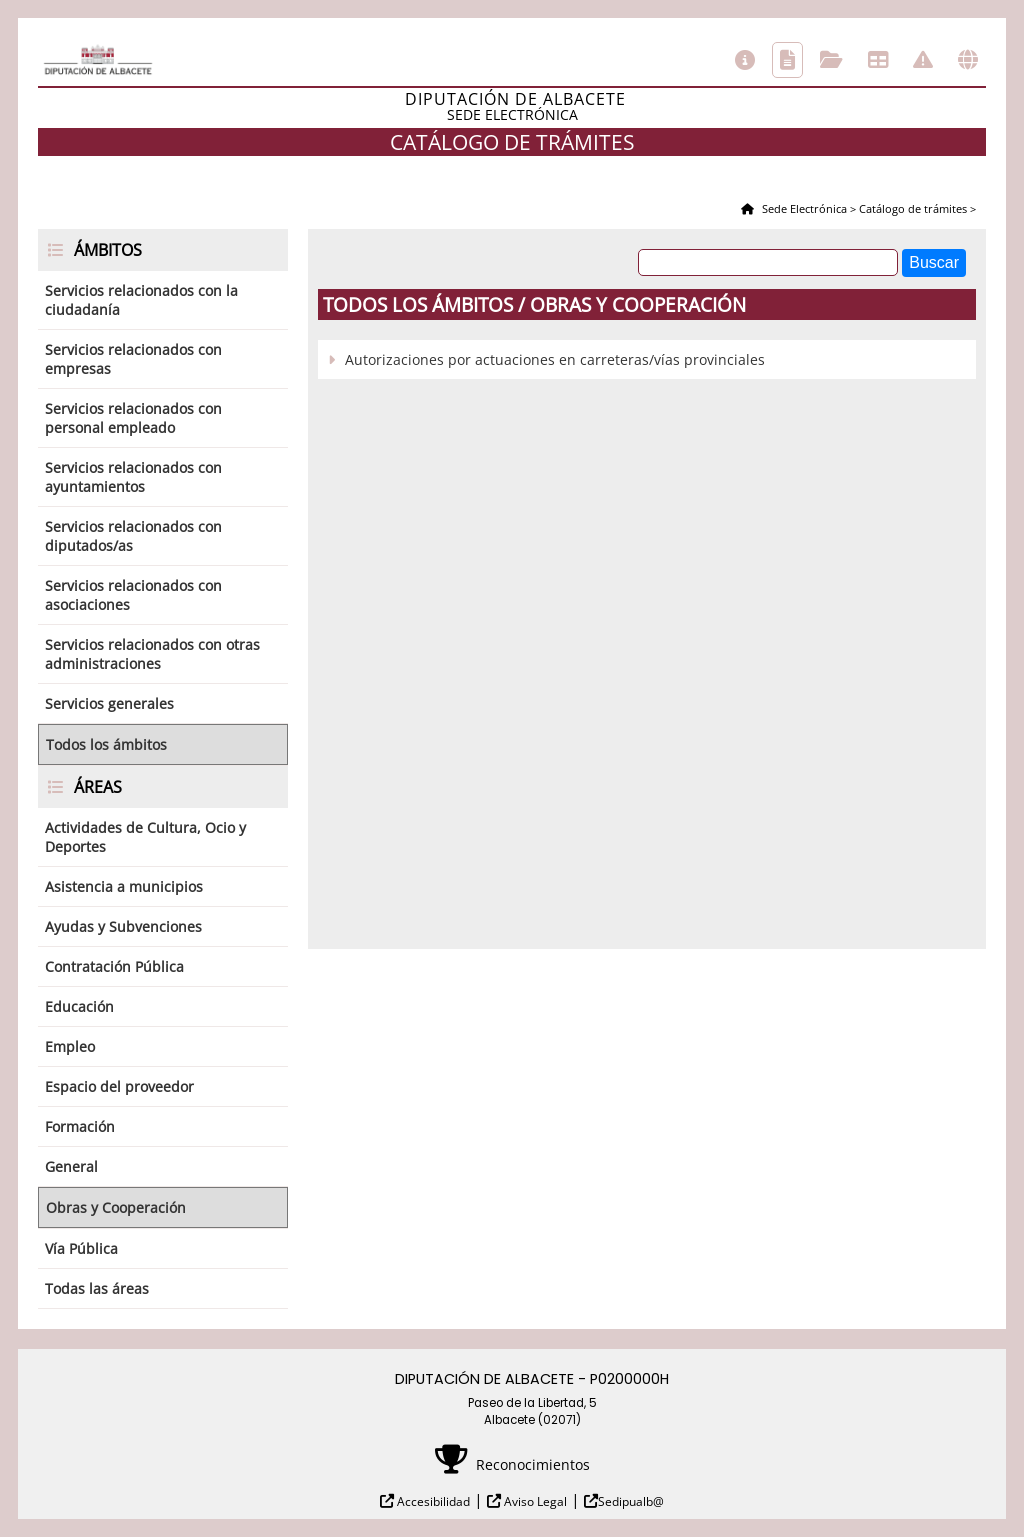 This screenshot has width=1024, height=1537. Describe the element at coordinates (968, 60) in the screenshot. I see `Otras sedes electrónicas` at that location.